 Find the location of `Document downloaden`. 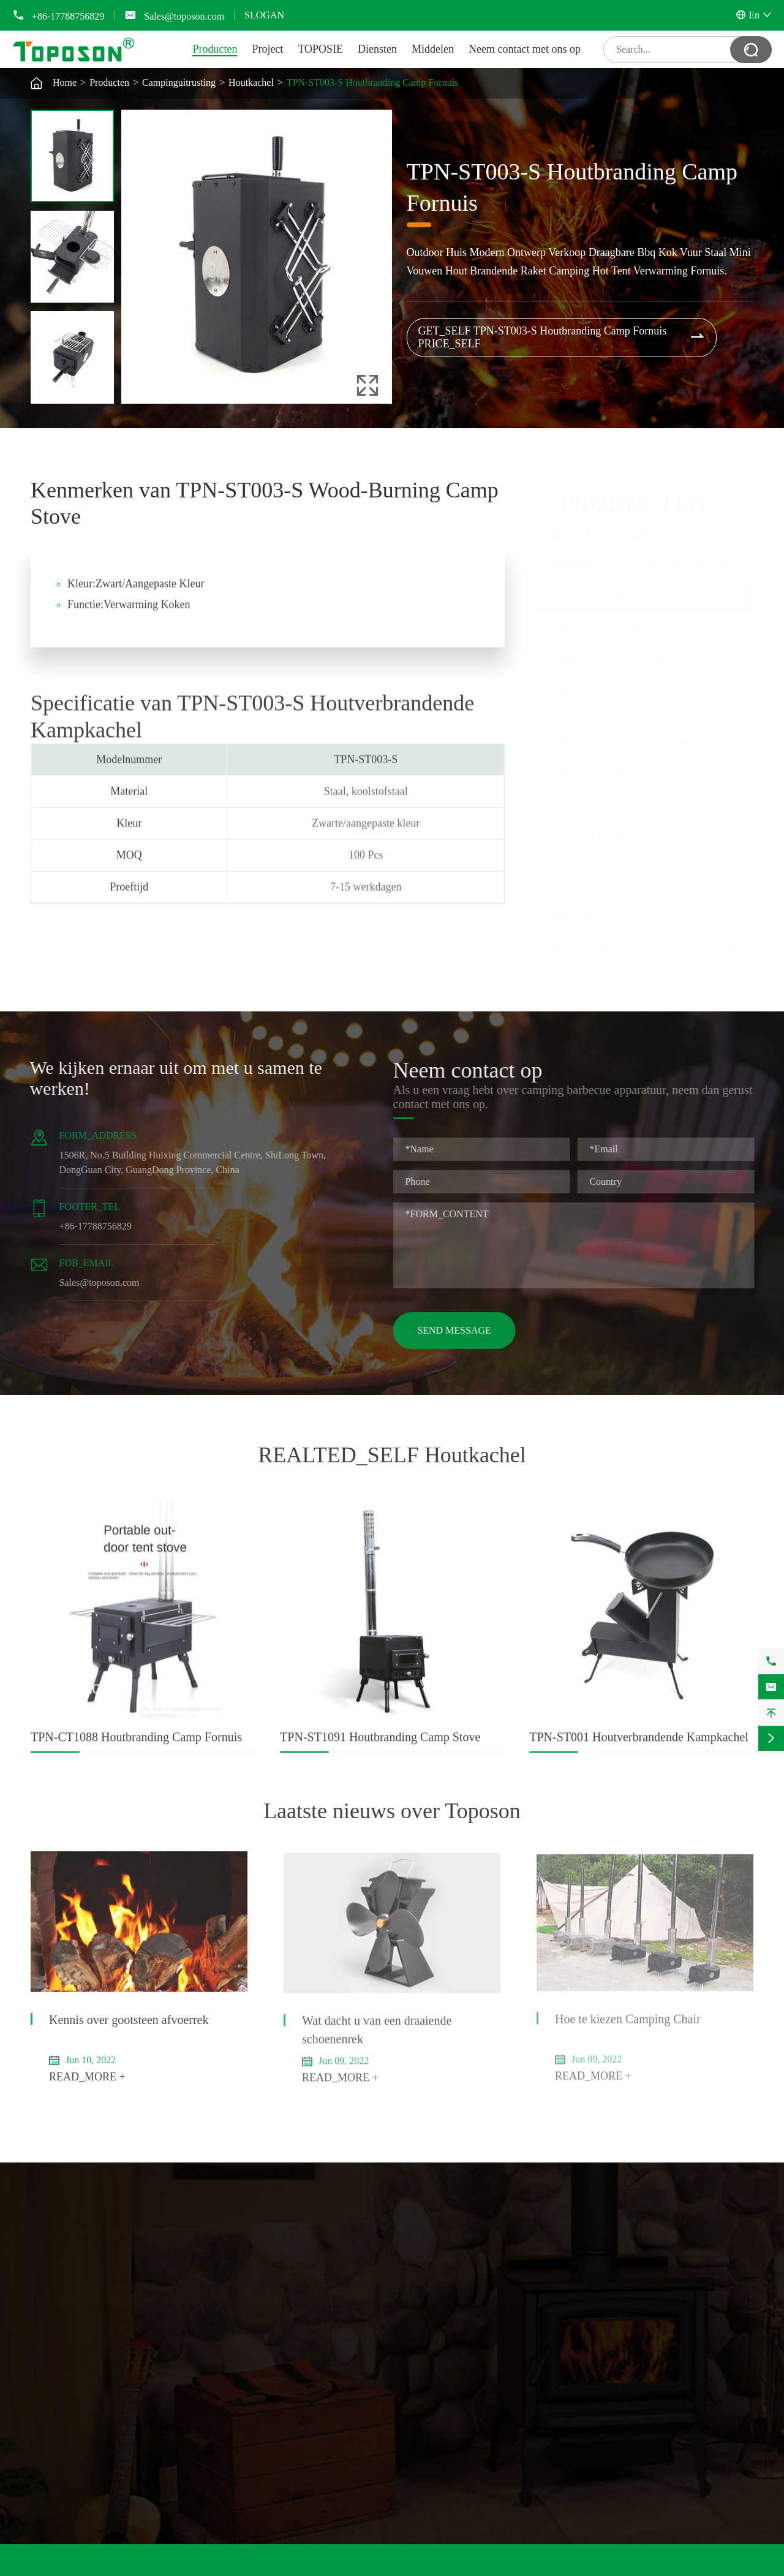

Document downloaden is located at coordinates (453, 2297).